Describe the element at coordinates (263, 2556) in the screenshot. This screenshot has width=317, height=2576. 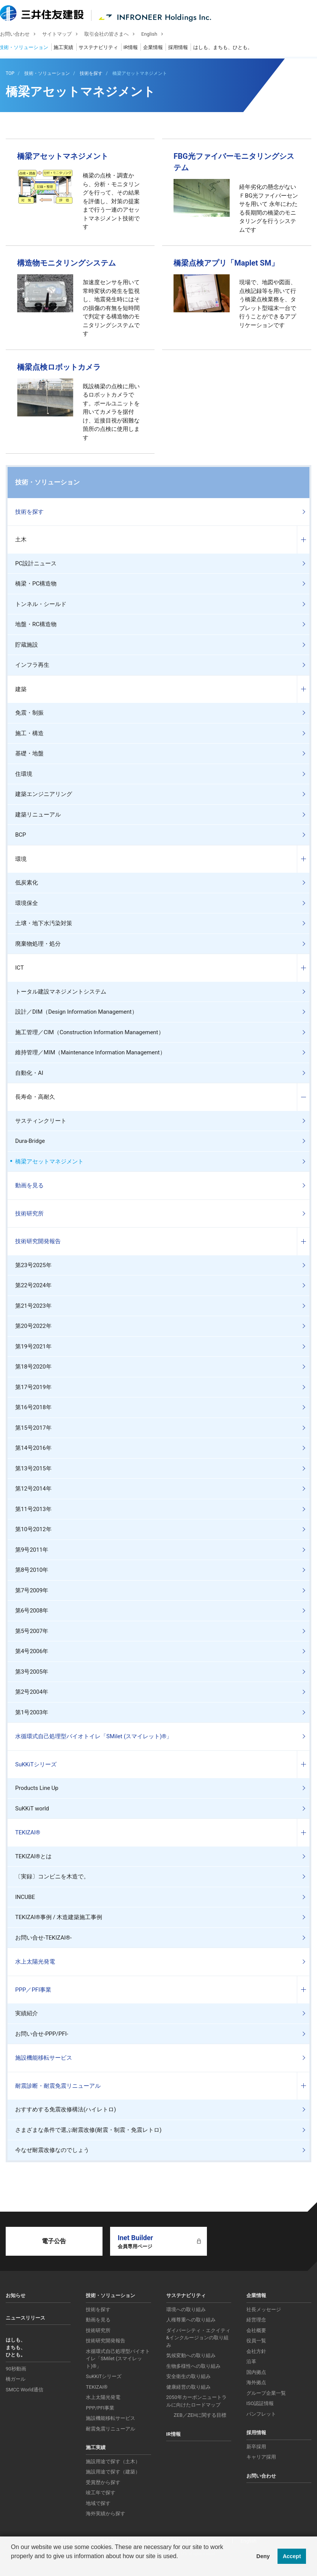
I see `Deny [button]` at that location.